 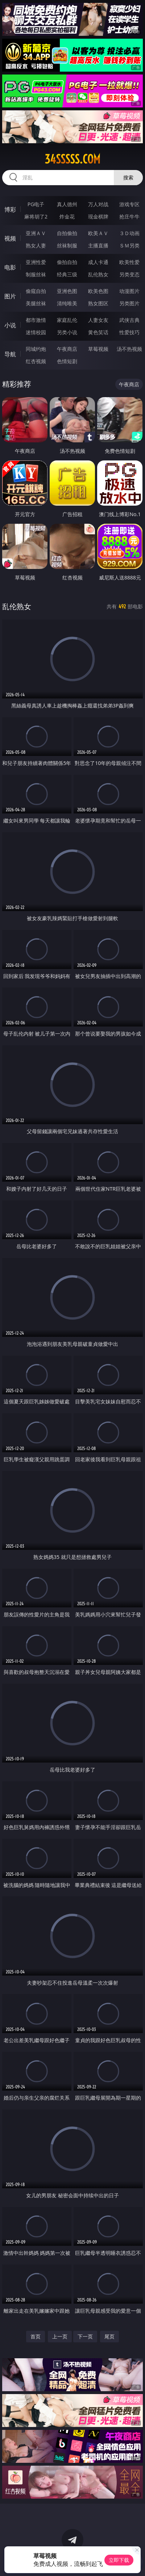 What do you see at coordinates (129, 348) in the screenshot?
I see `汤不热视频` at bounding box center [129, 348].